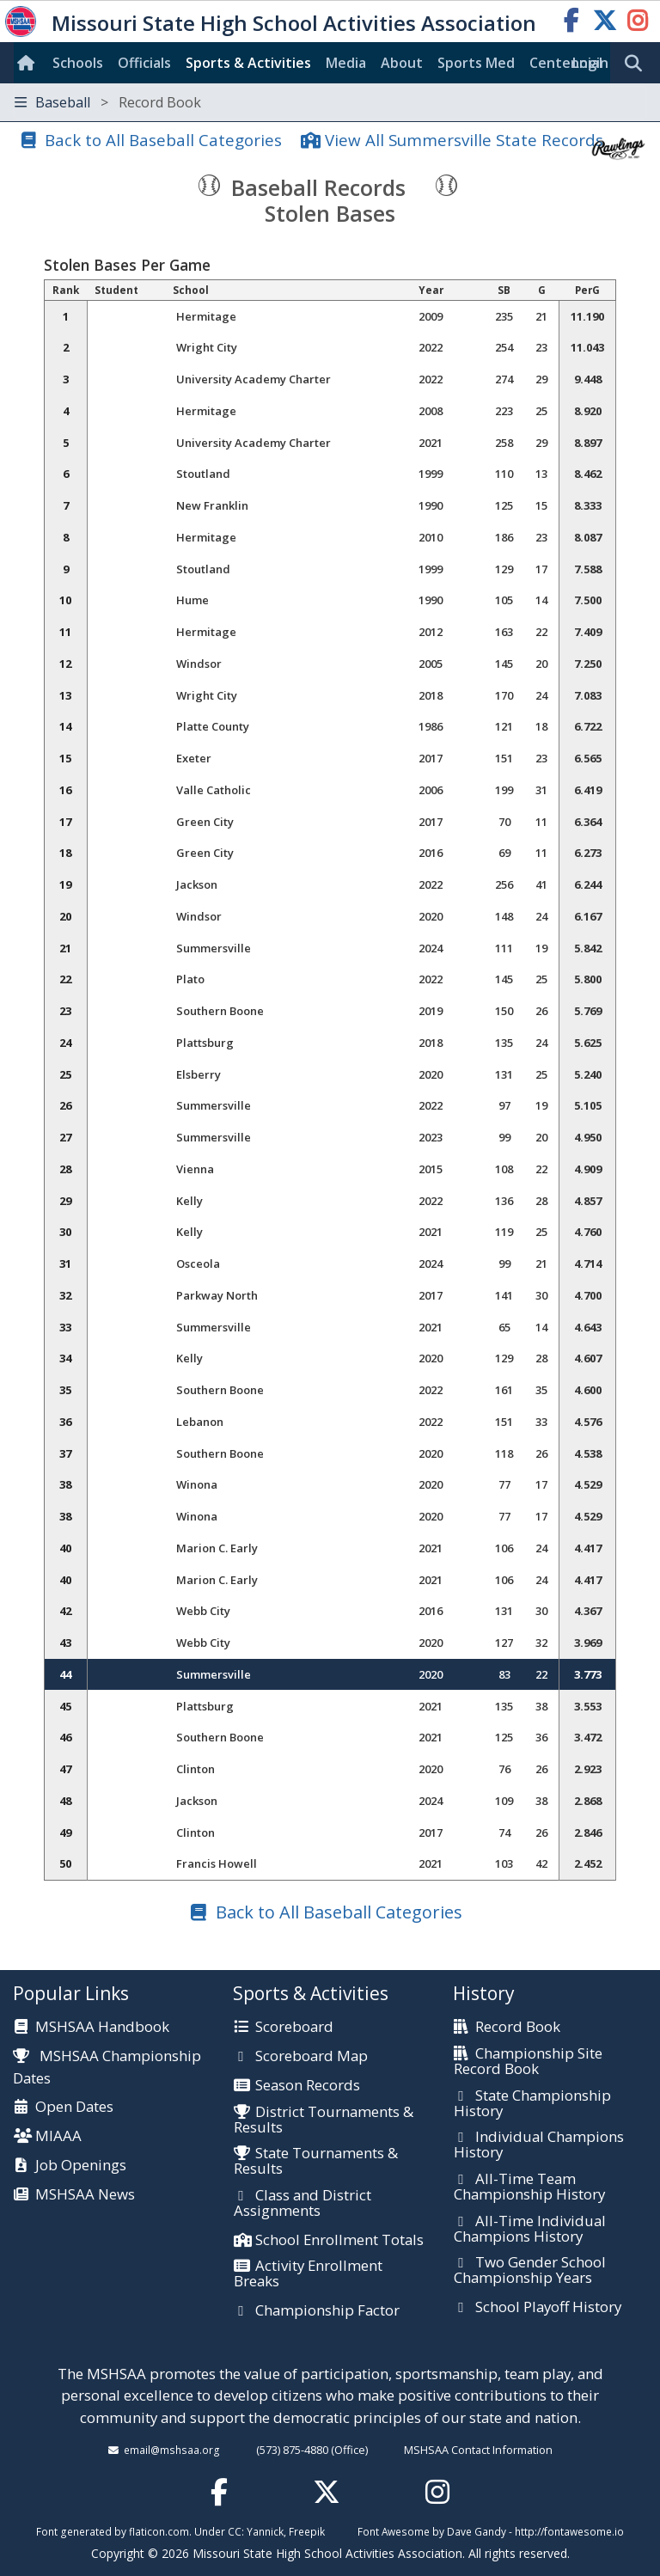 This screenshot has width=660, height=2576. What do you see at coordinates (346, 62) in the screenshot?
I see `Media` at bounding box center [346, 62].